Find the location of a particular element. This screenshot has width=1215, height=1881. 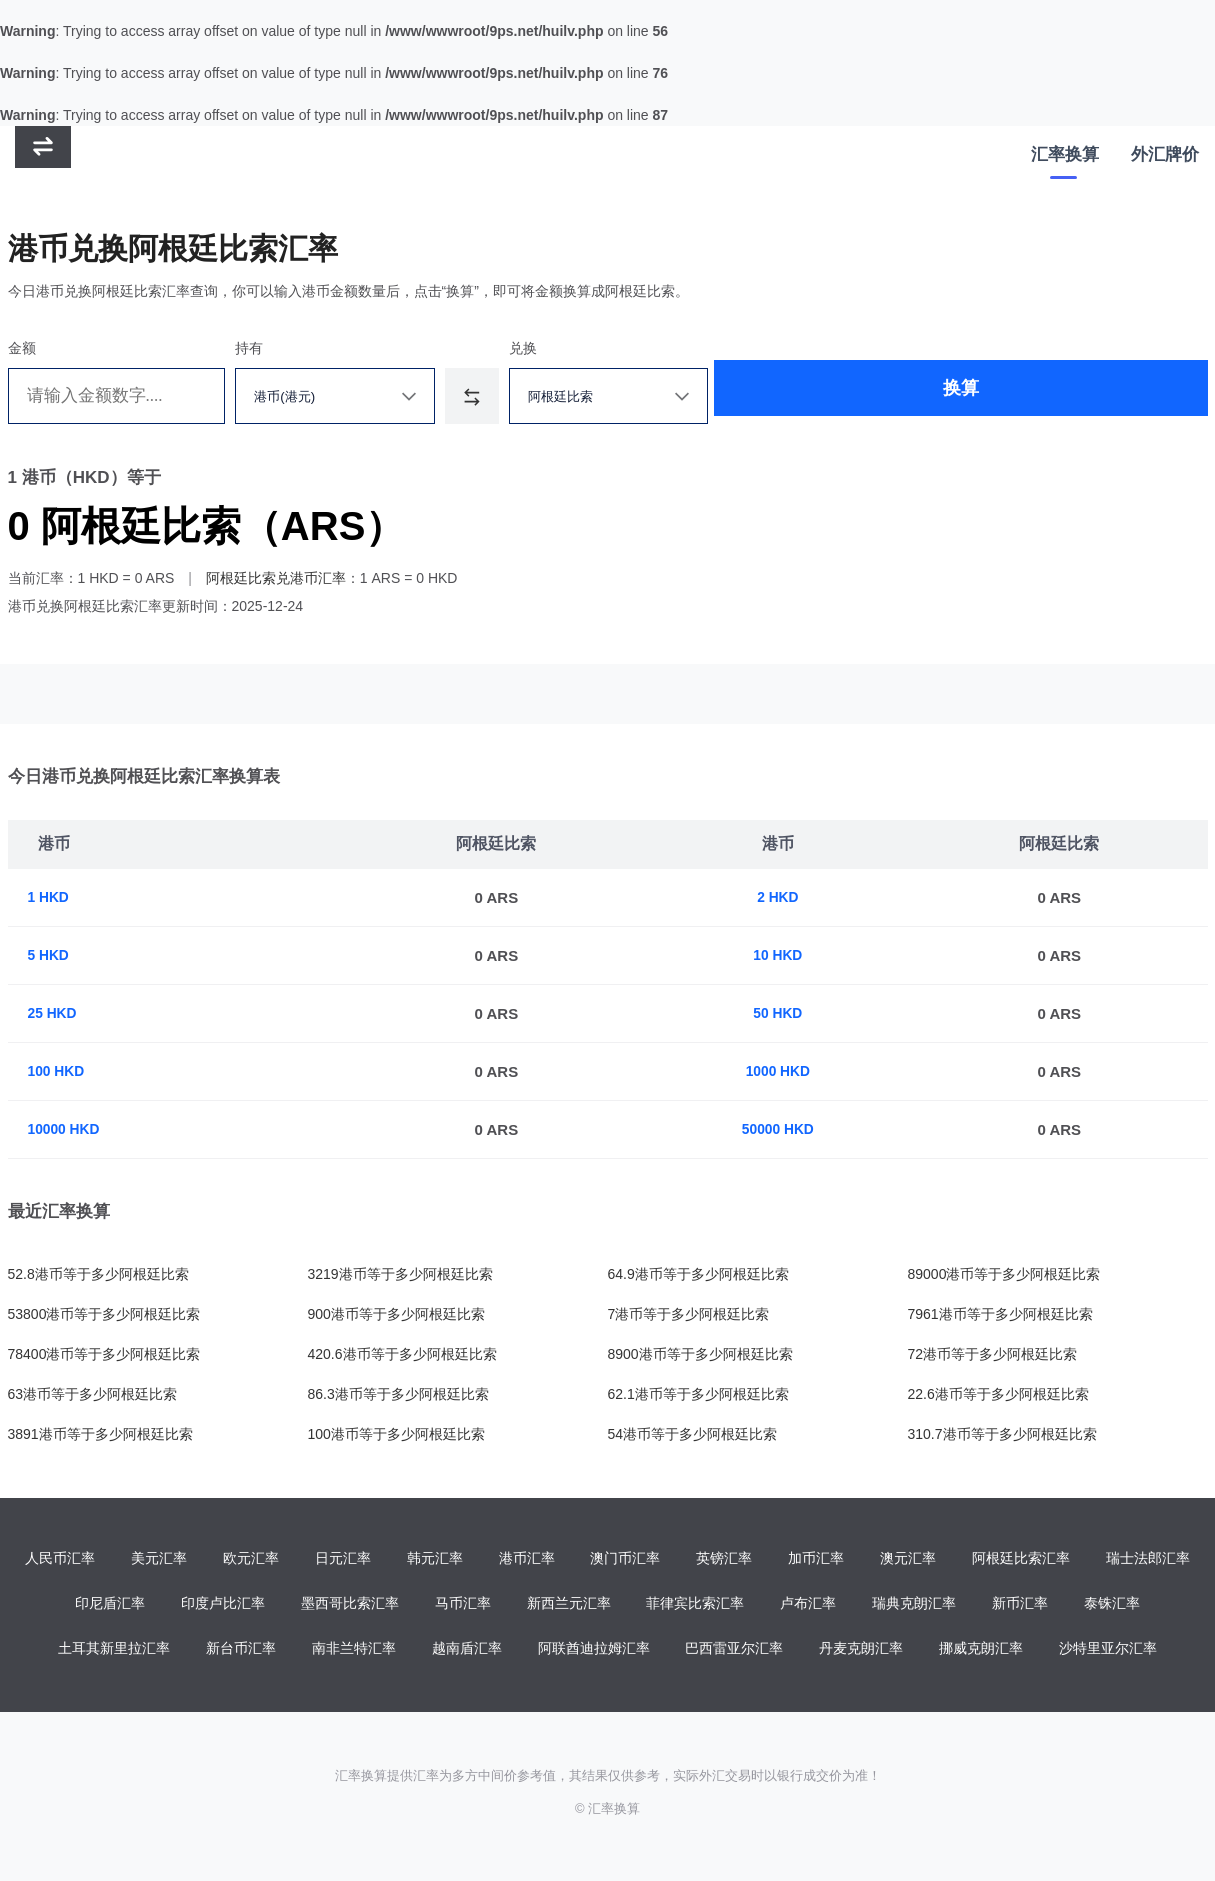

100港币等于多少阿根廷比索 is located at coordinates (396, 1434).